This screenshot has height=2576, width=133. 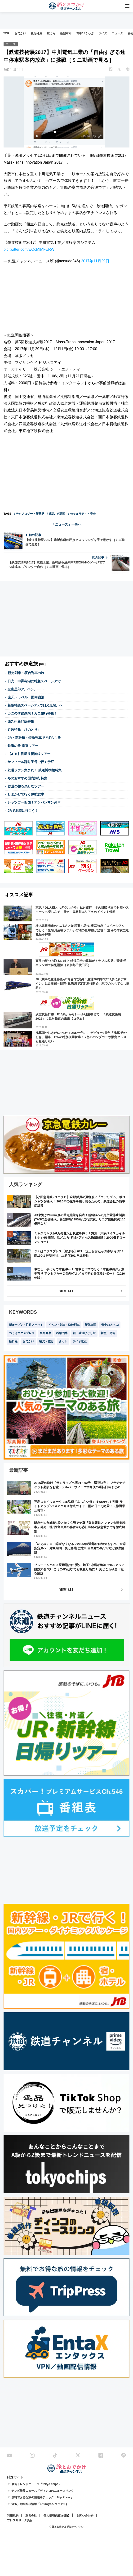 What do you see at coordinates (26, 1324) in the screenshot?
I see `新オープン・注目スポット` at bounding box center [26, 1324].